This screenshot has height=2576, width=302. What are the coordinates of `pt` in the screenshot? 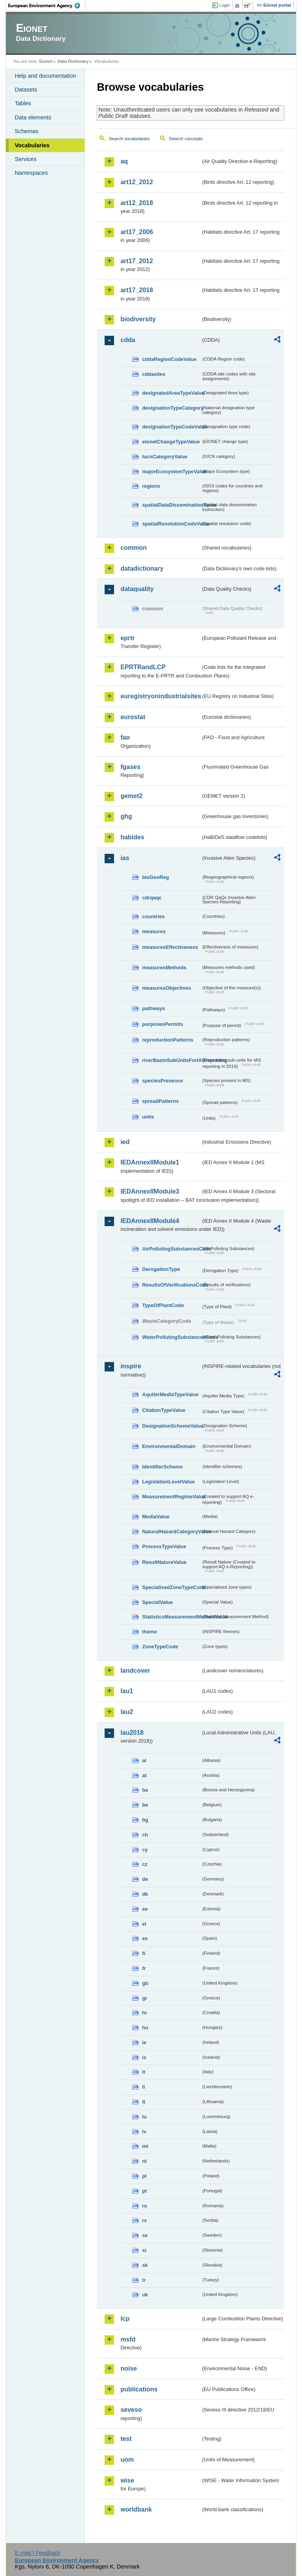 It's located at (144, 2191).